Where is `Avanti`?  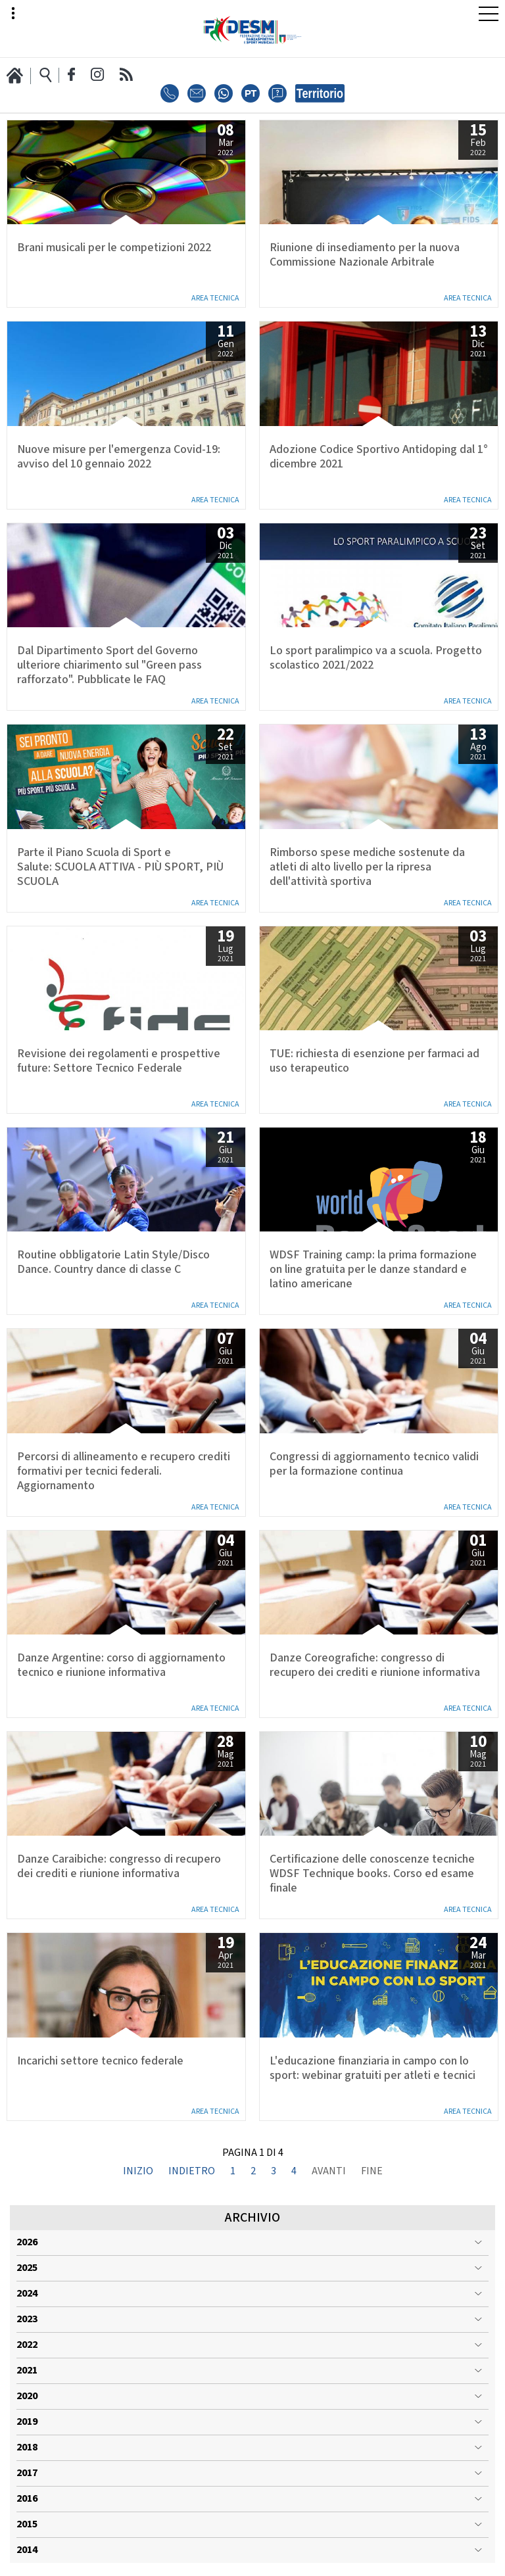 Avanti is located at coordinates (329, 2172).